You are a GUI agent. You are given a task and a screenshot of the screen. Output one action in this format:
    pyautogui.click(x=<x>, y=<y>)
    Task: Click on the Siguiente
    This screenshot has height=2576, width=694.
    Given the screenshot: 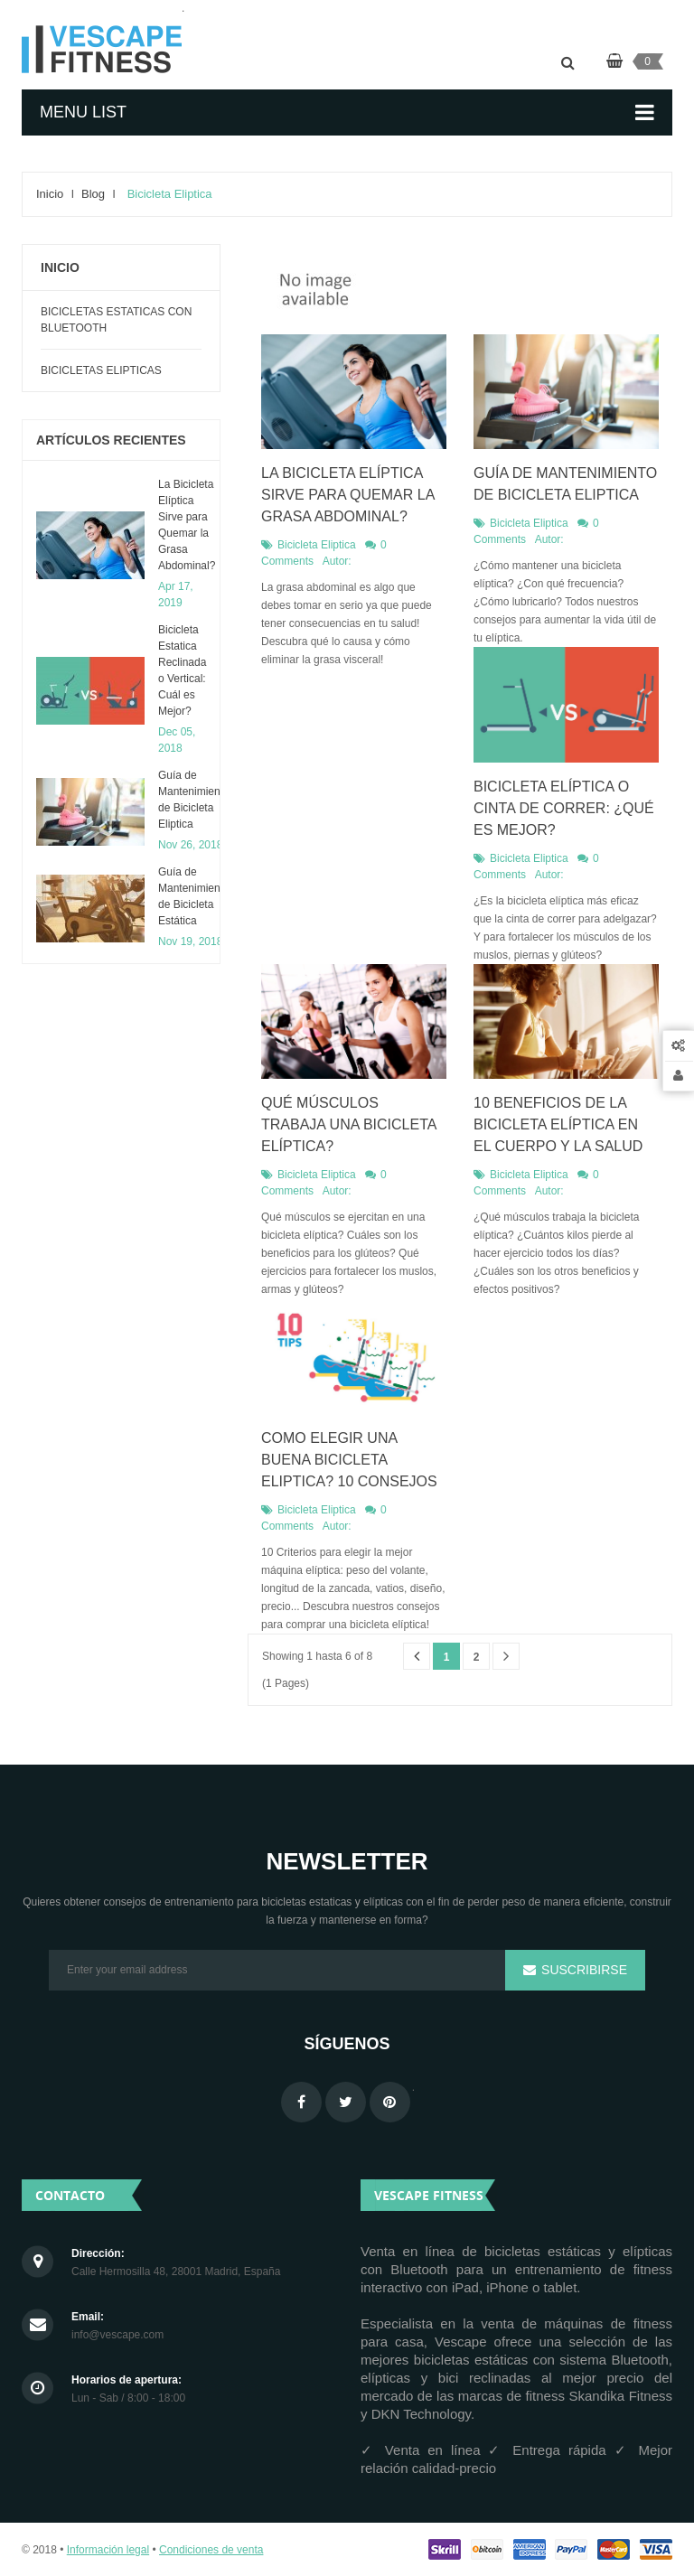 What is the action you would take?
    pyautogui.click(x=506, y=1657)
    